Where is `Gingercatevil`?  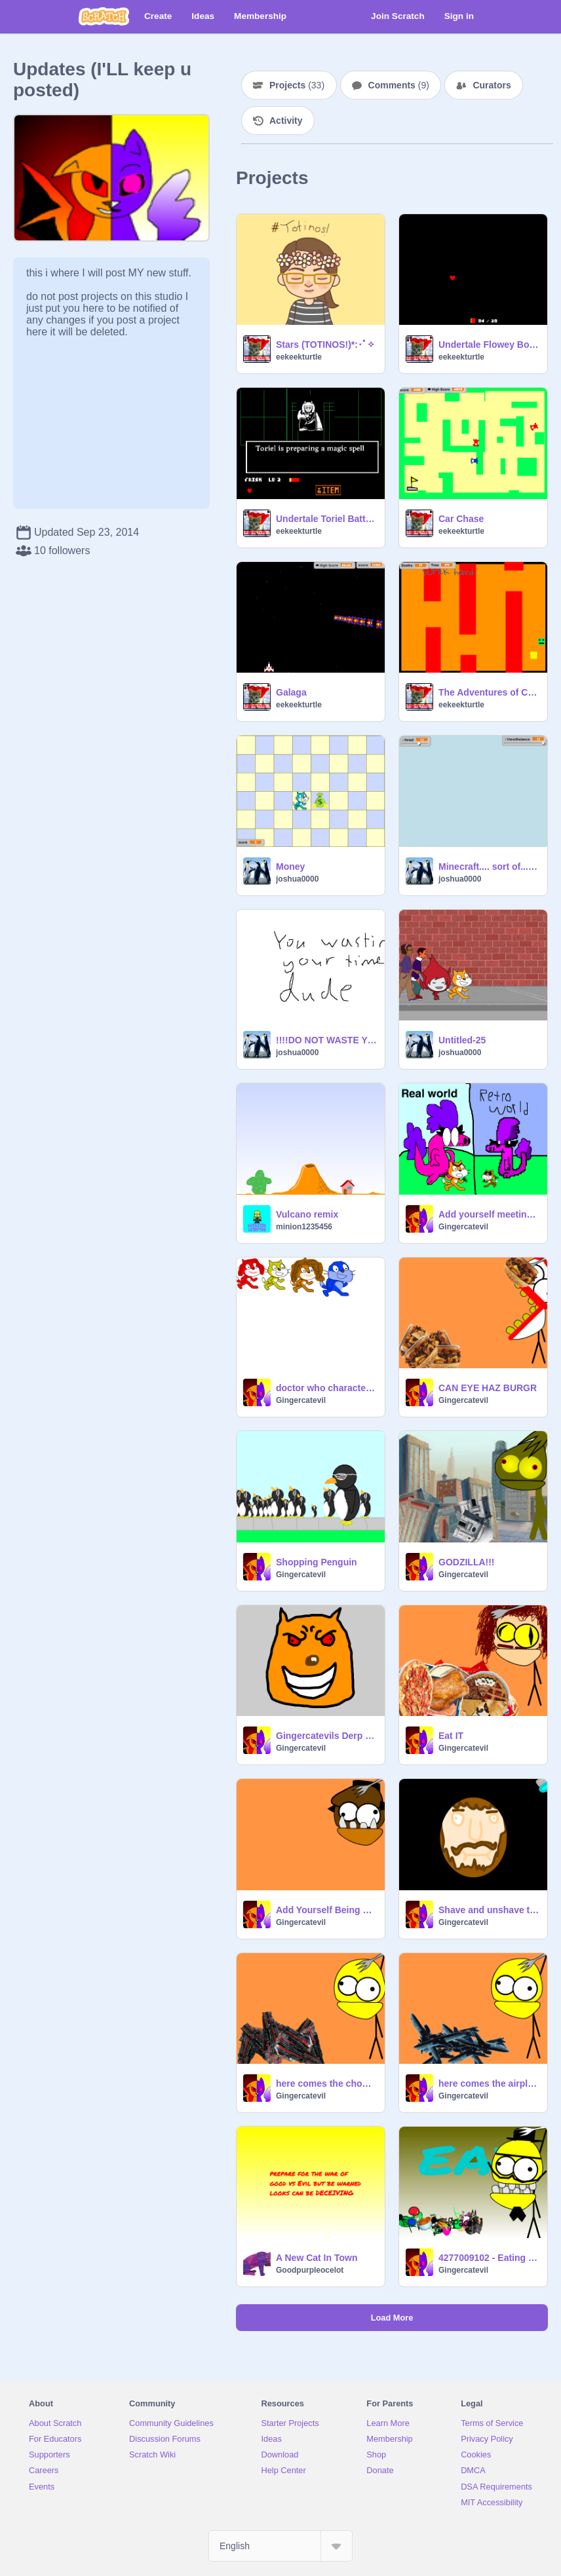 Gingercatevil is located at coordinates (463, 1226).